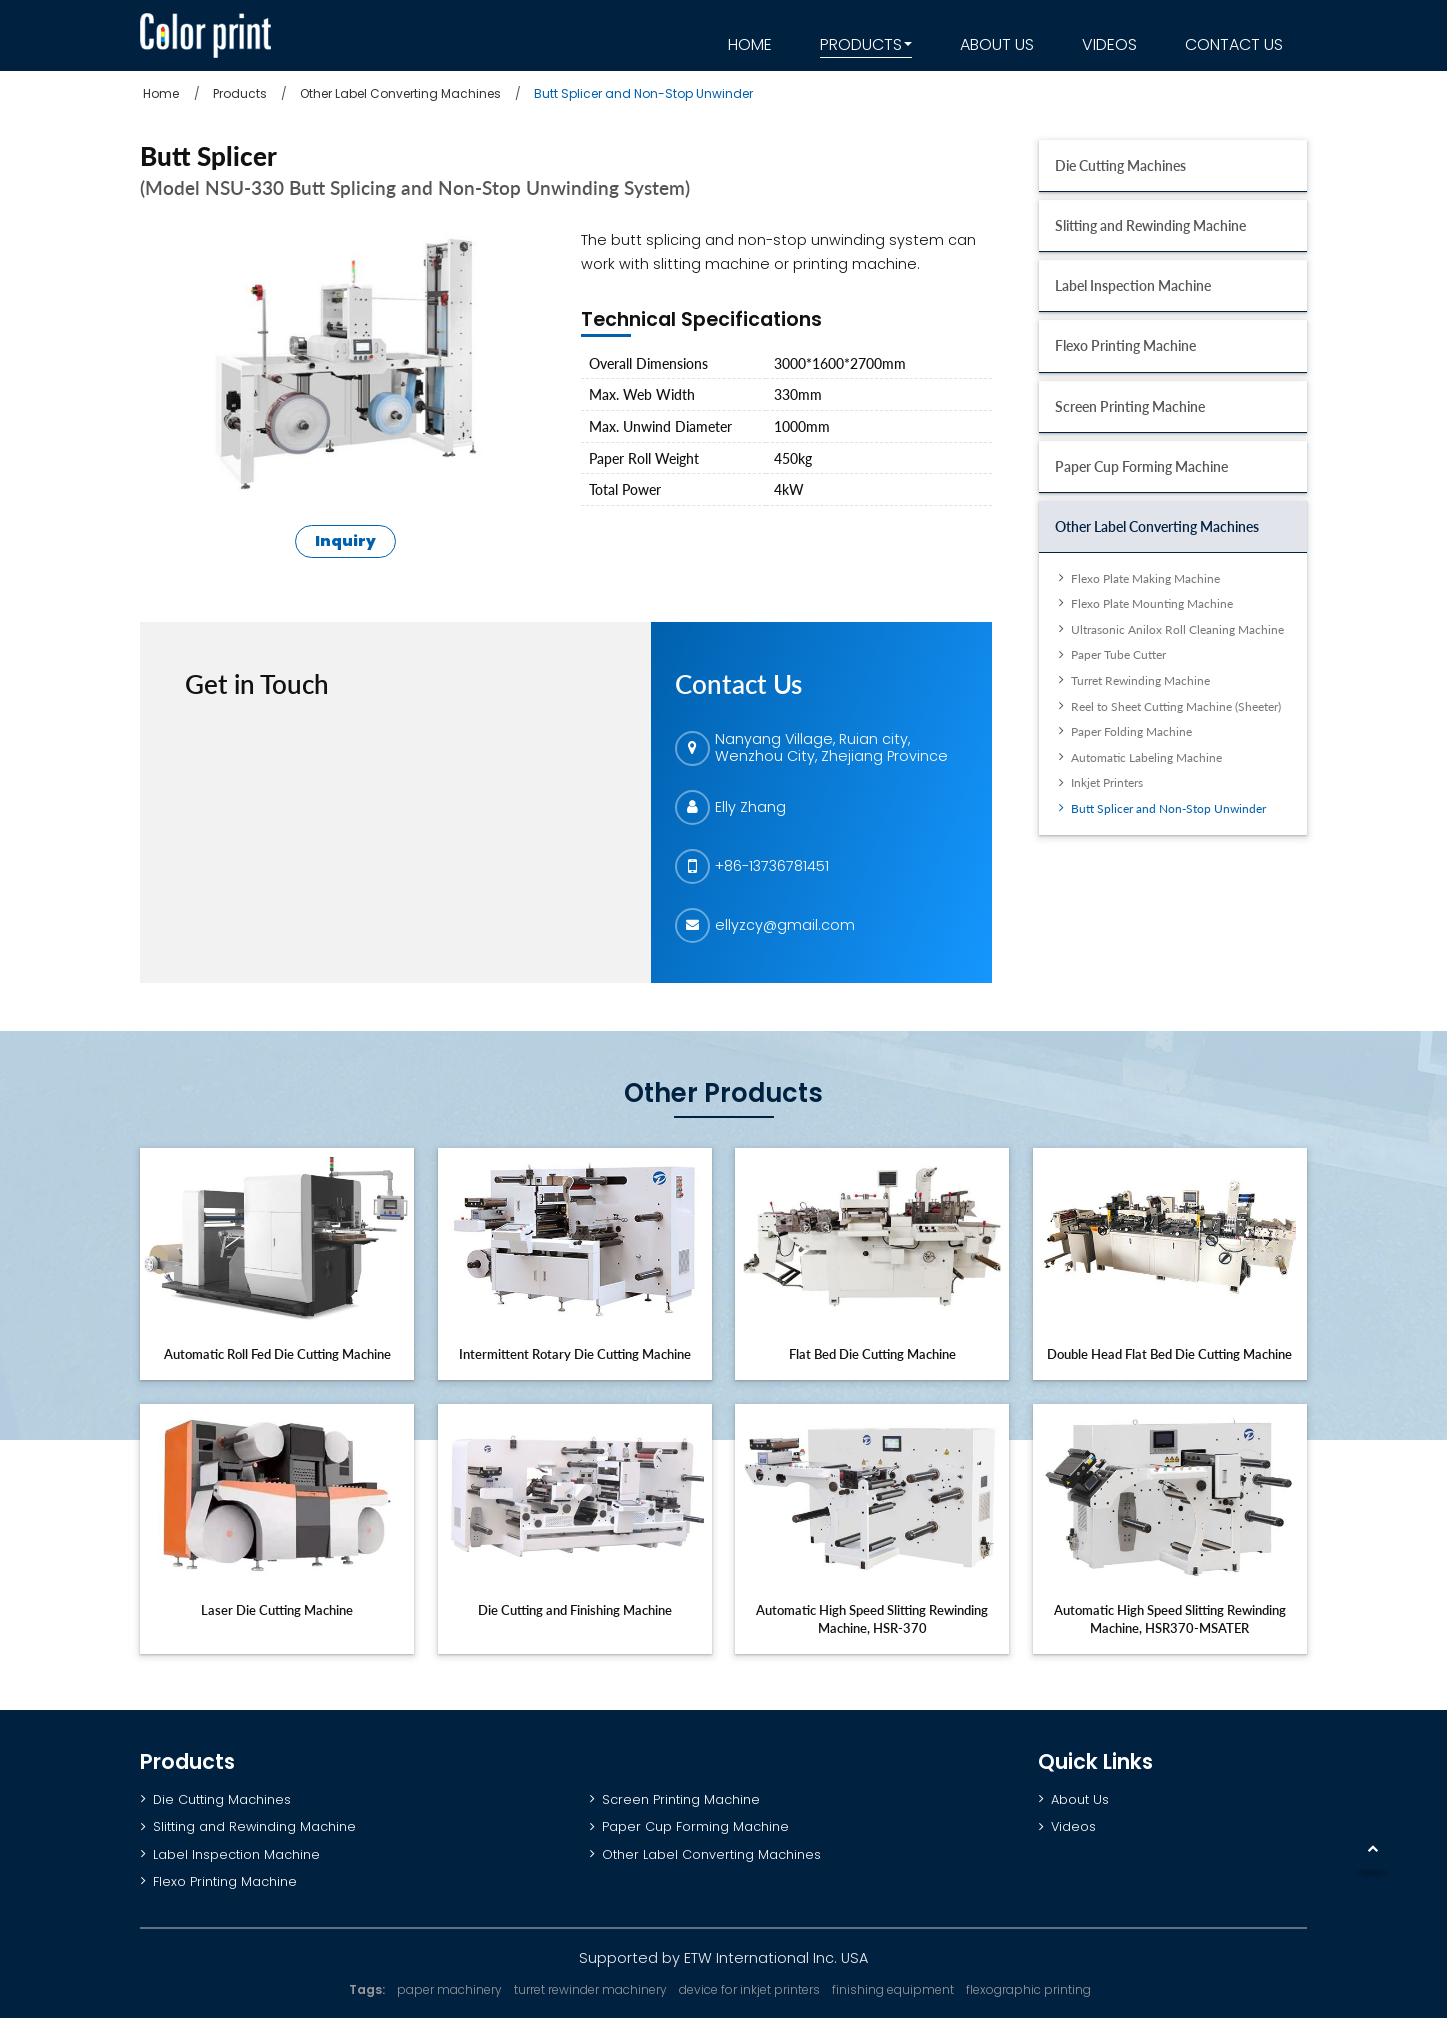  What do you see at coordinates (997, 44) in the screenshot?
I see `About Us` at bounding box center [997, 44].